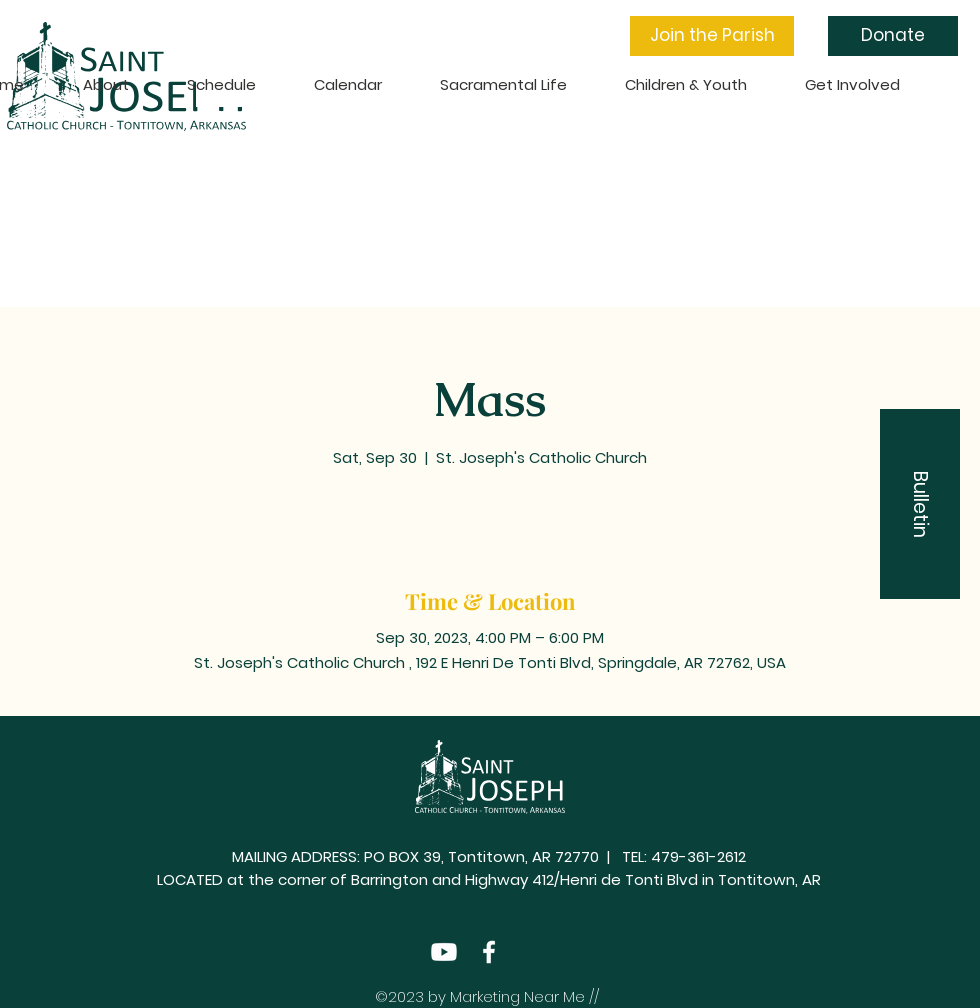 The image size is (980, 1008). What do you see at coordinates (444, 952) in the screenshot?
I see `[Youtube]` at bounding box center [444, 952].